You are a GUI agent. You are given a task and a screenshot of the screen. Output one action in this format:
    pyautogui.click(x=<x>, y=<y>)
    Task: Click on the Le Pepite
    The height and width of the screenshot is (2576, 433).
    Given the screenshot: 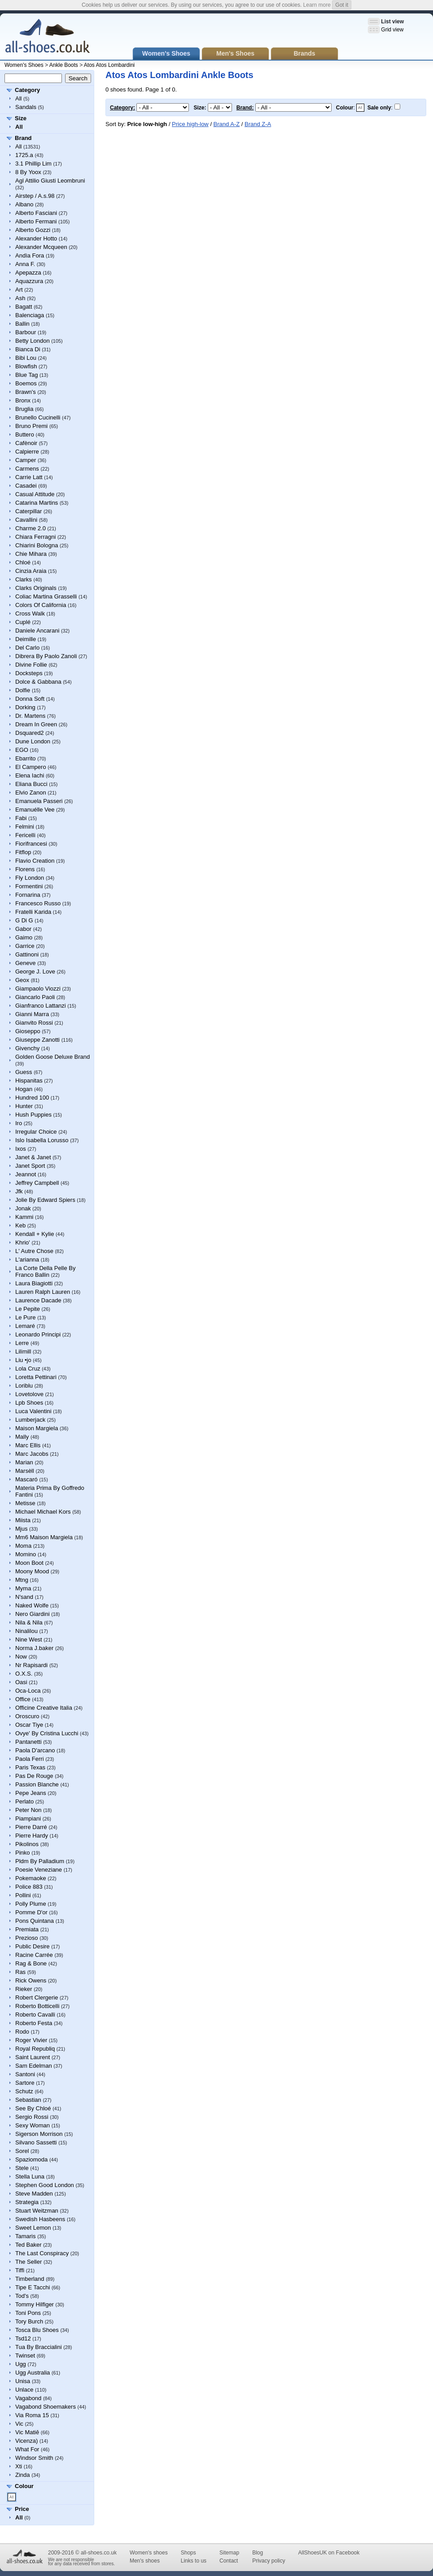 What is the action you would take?
    pyautogui.click(x=27, y=1308)
    